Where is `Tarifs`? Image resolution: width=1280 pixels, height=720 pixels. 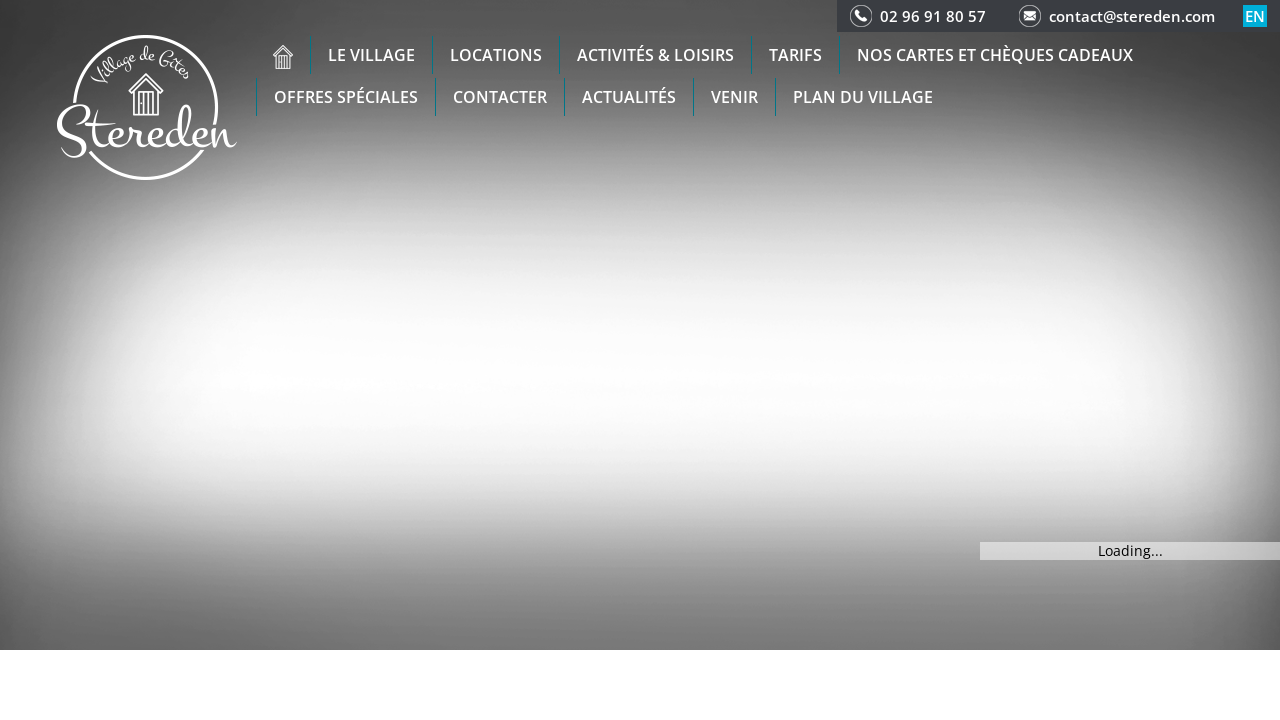 Tarifs is located at coordinates (795, 55).